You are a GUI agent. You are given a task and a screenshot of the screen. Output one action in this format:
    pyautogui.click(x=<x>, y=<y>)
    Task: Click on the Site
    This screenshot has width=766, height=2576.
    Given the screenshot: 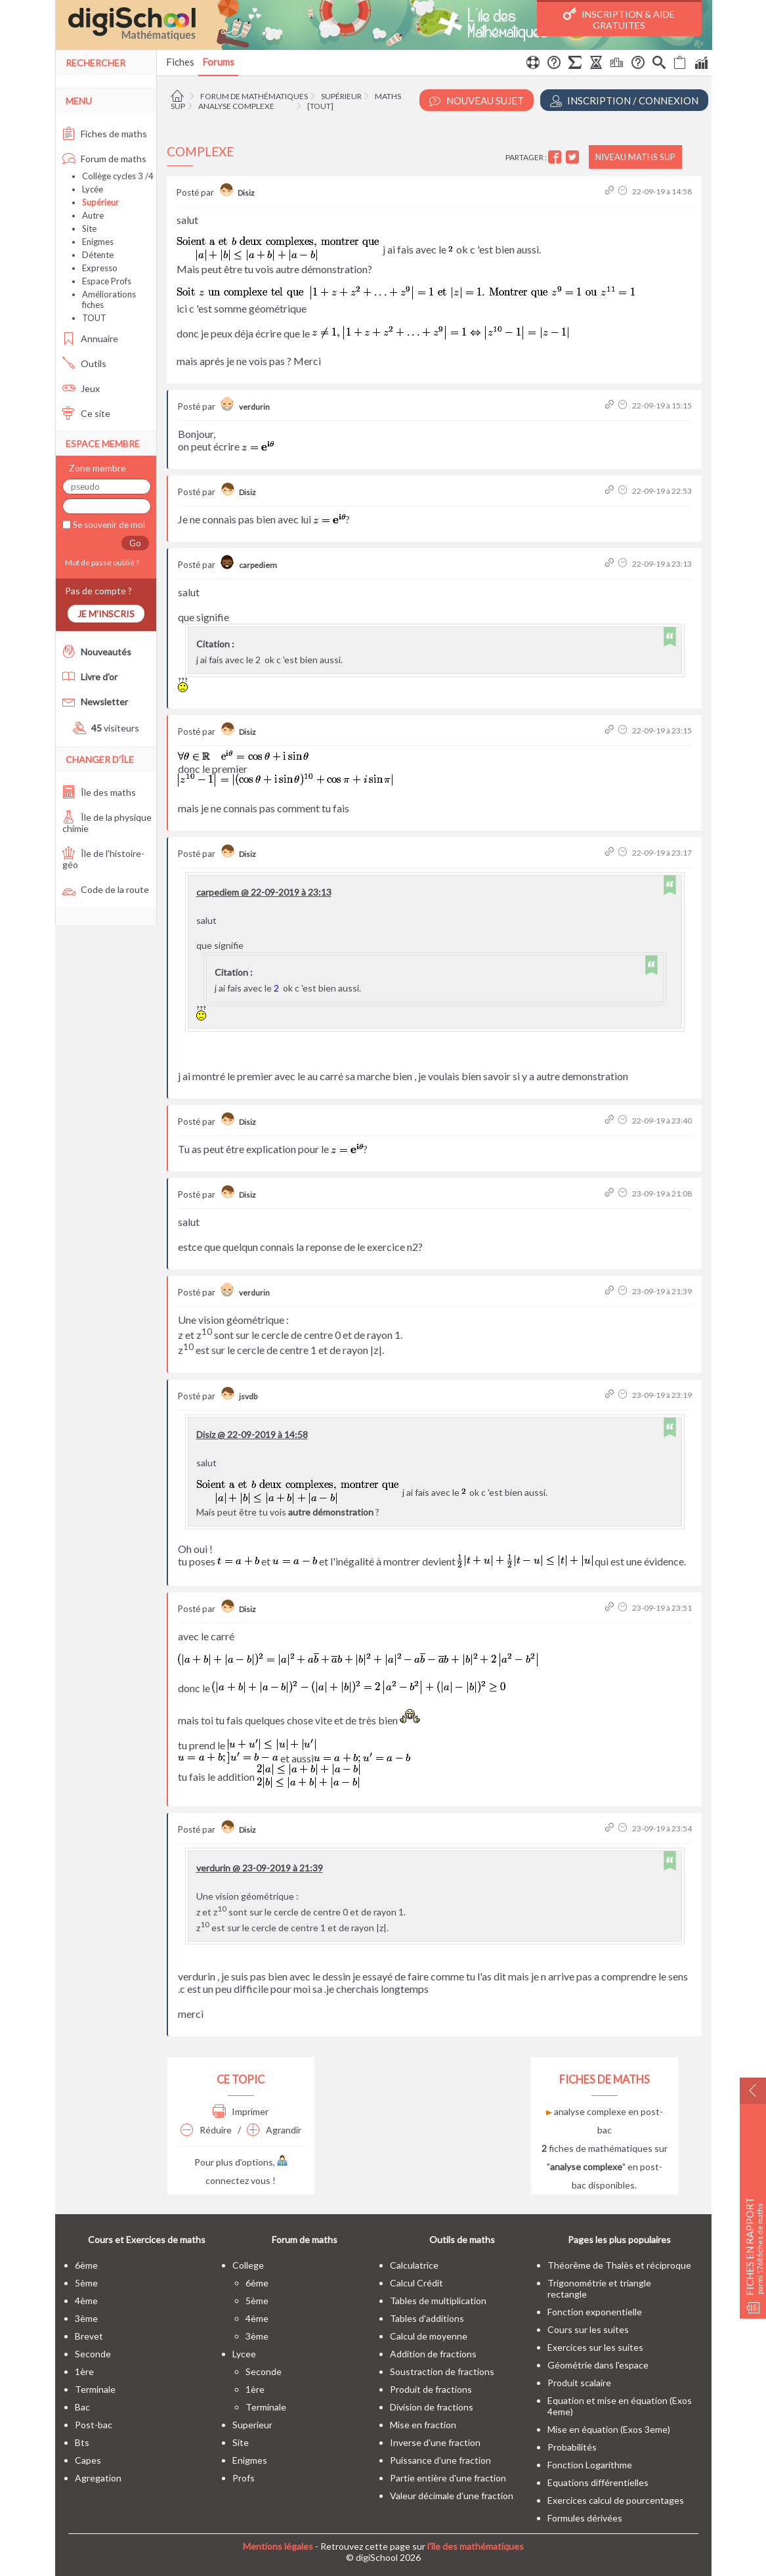 What is the action you would take?
    pyautogui.click(x=89, y=228)
    